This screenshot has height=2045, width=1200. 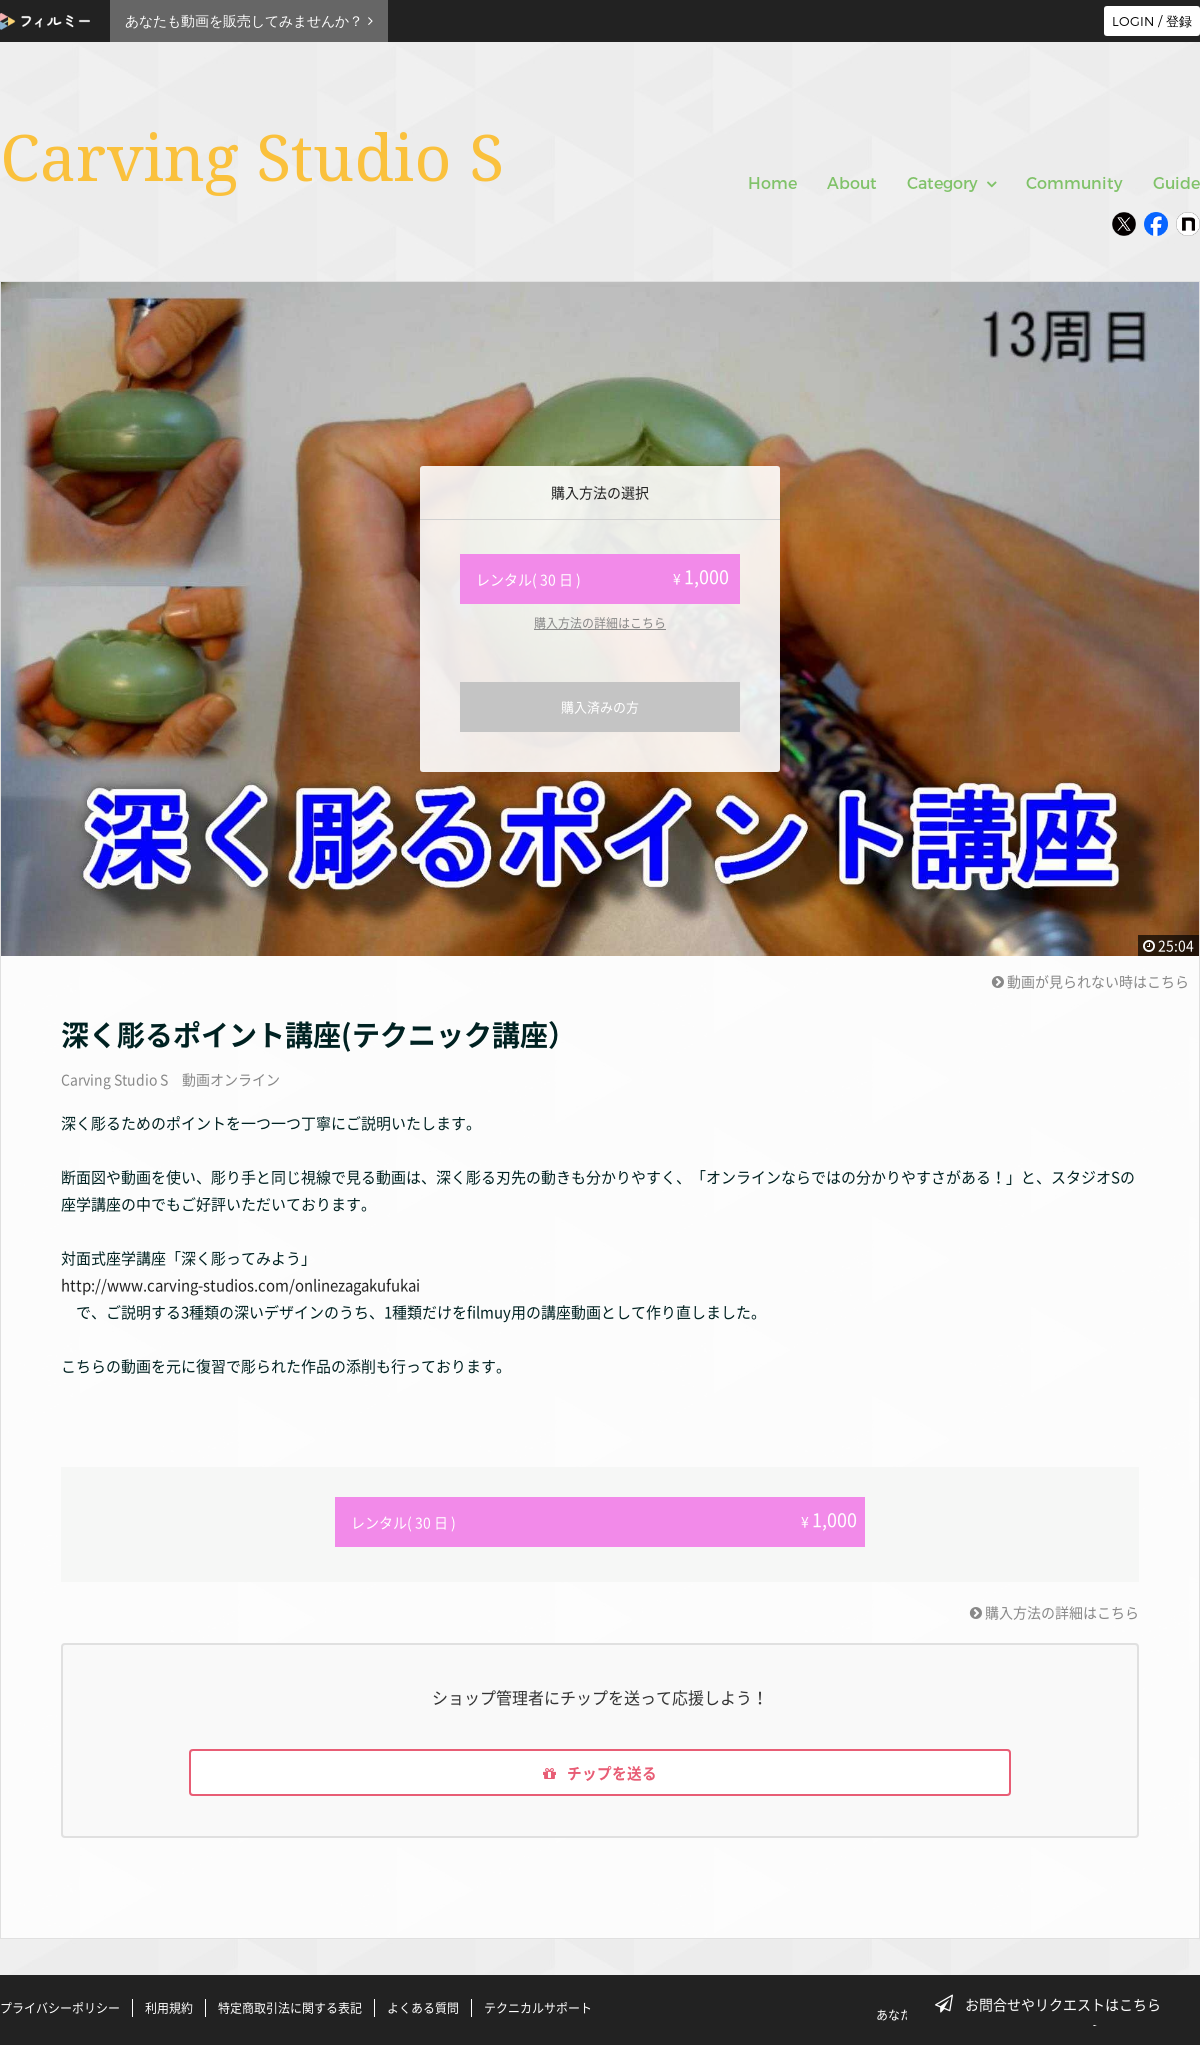 What do you see at coordinates (60, 2008) in the screenshot?
I see `プライバシーポリシー` at bounding box center [60, 2008].